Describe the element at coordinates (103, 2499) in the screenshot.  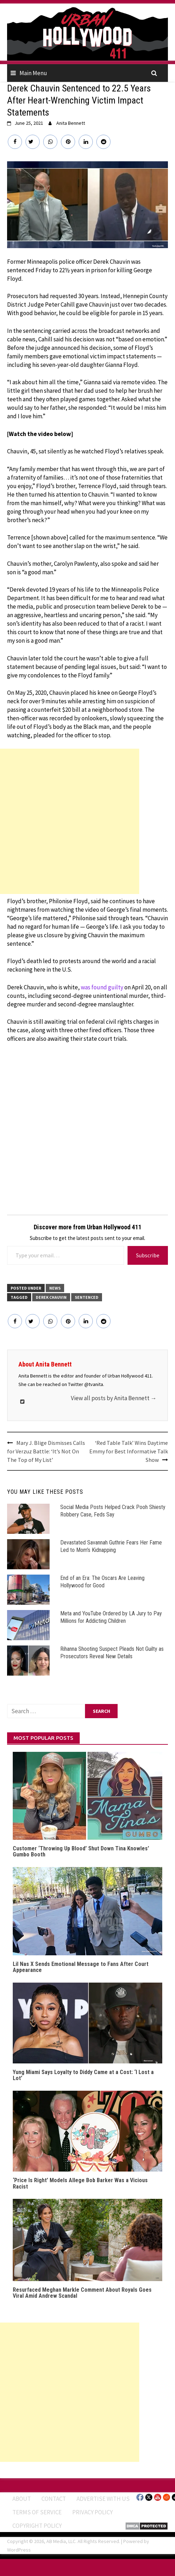
I see `Advertise With Us` at that location.